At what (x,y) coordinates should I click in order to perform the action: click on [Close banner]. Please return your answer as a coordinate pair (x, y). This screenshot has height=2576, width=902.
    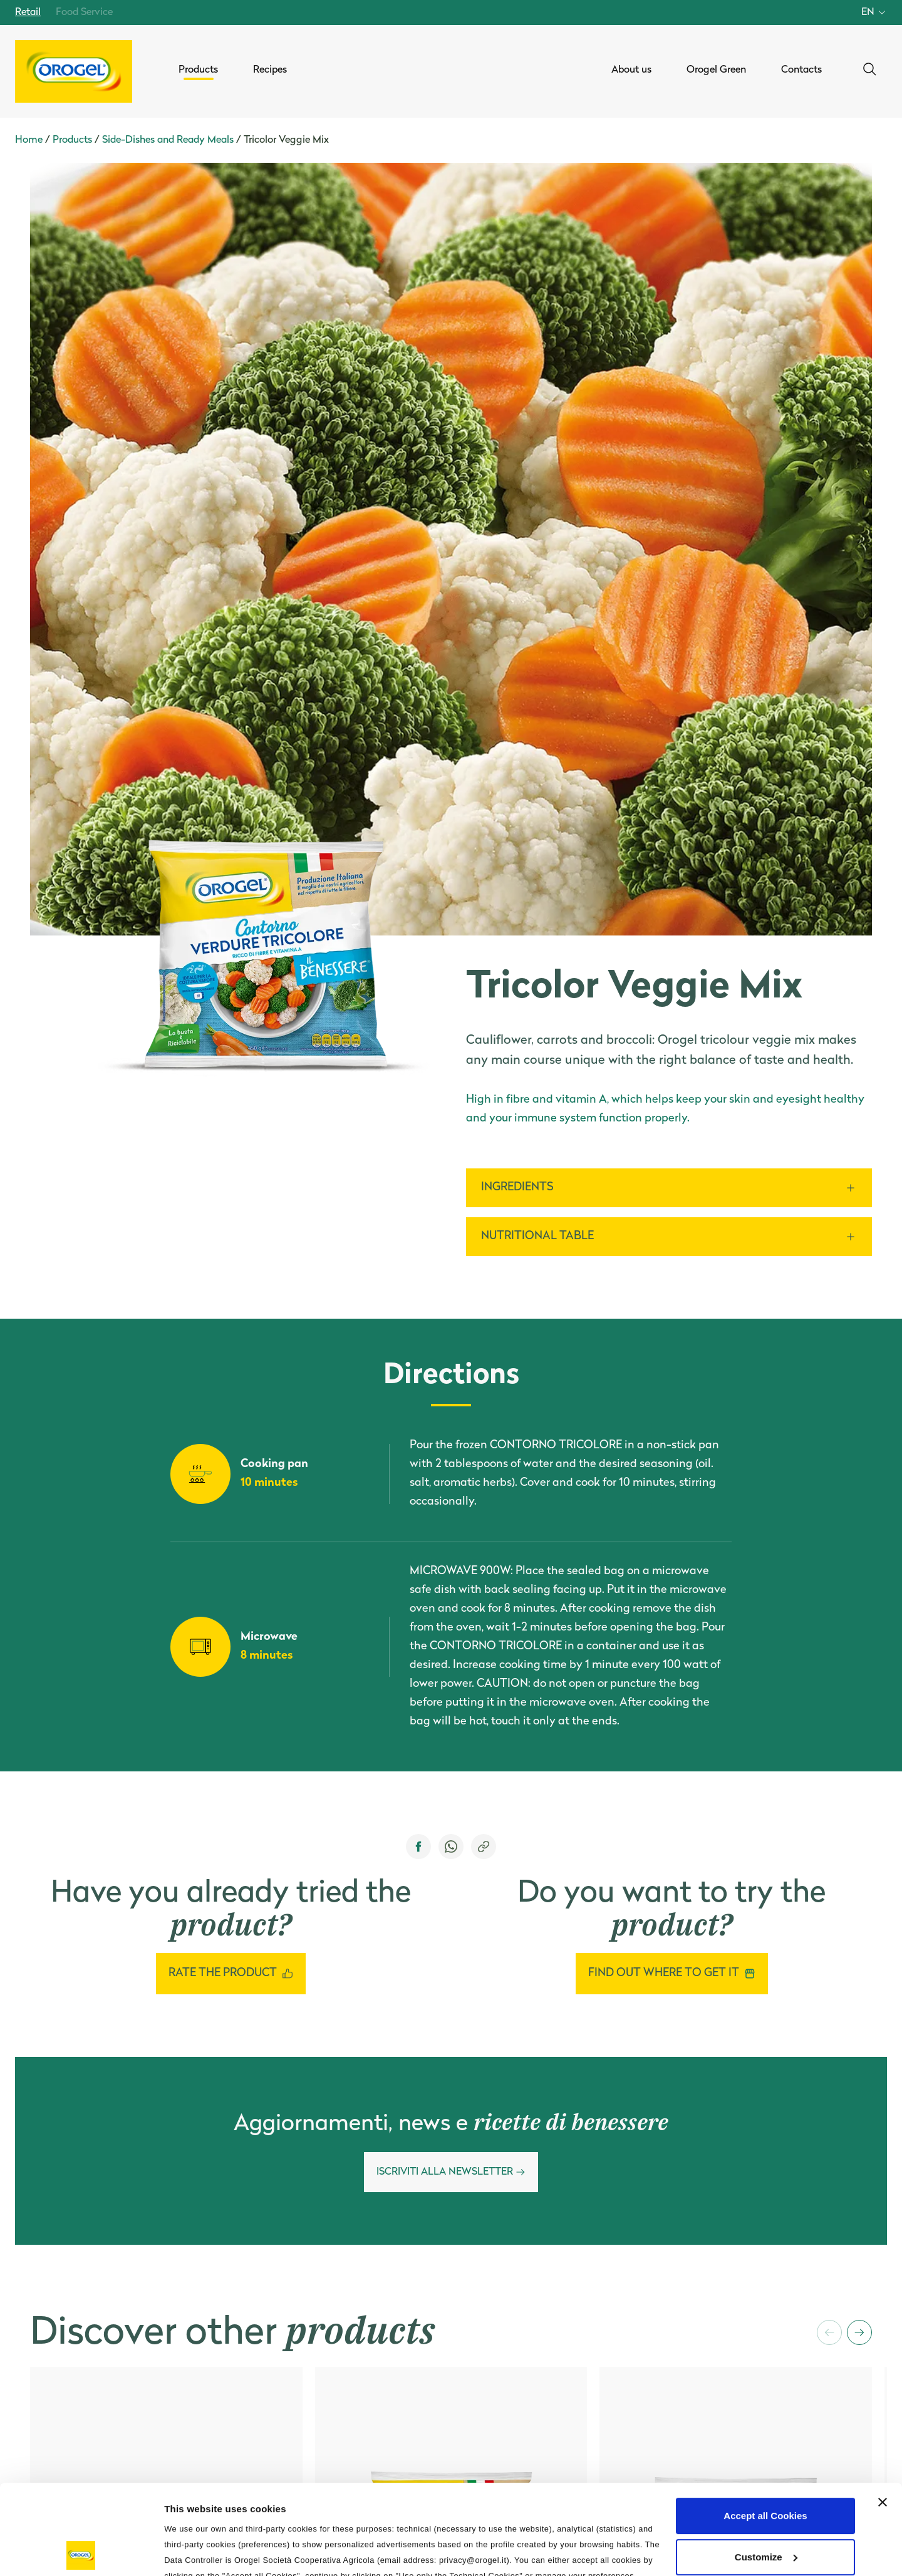
    Looking at the image, I should click on (882, 2412).